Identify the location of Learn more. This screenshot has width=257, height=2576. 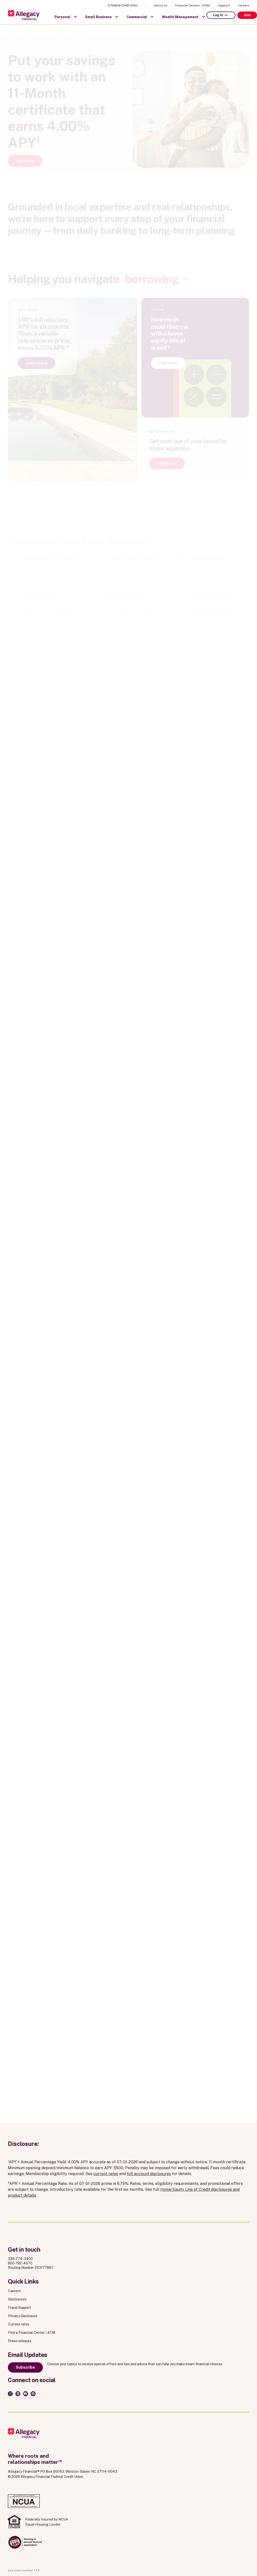
(36, 352).